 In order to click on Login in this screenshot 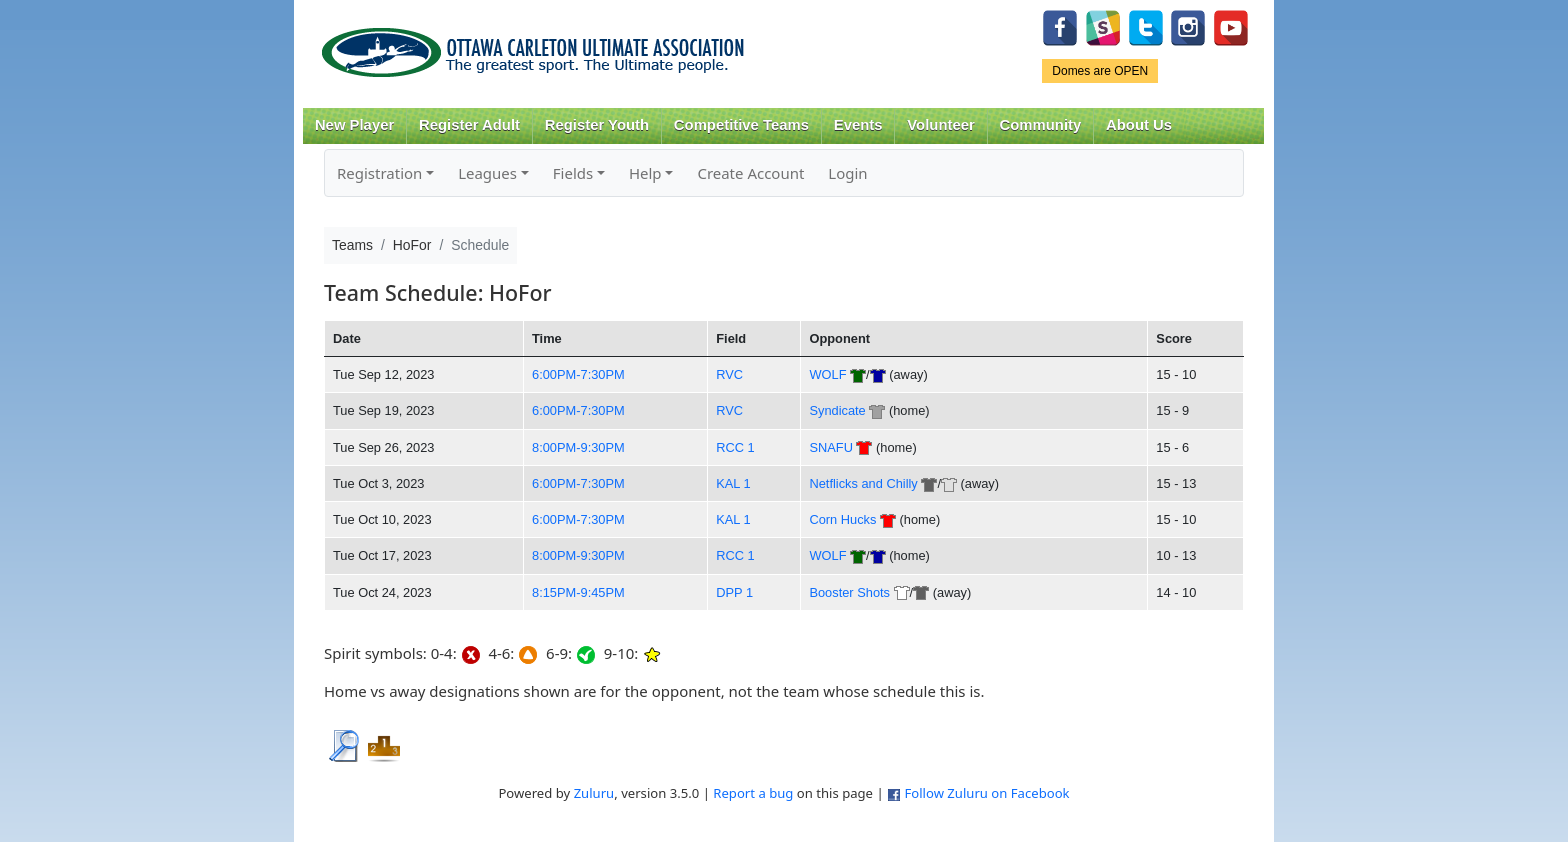, I will do `click(847, 173)`.